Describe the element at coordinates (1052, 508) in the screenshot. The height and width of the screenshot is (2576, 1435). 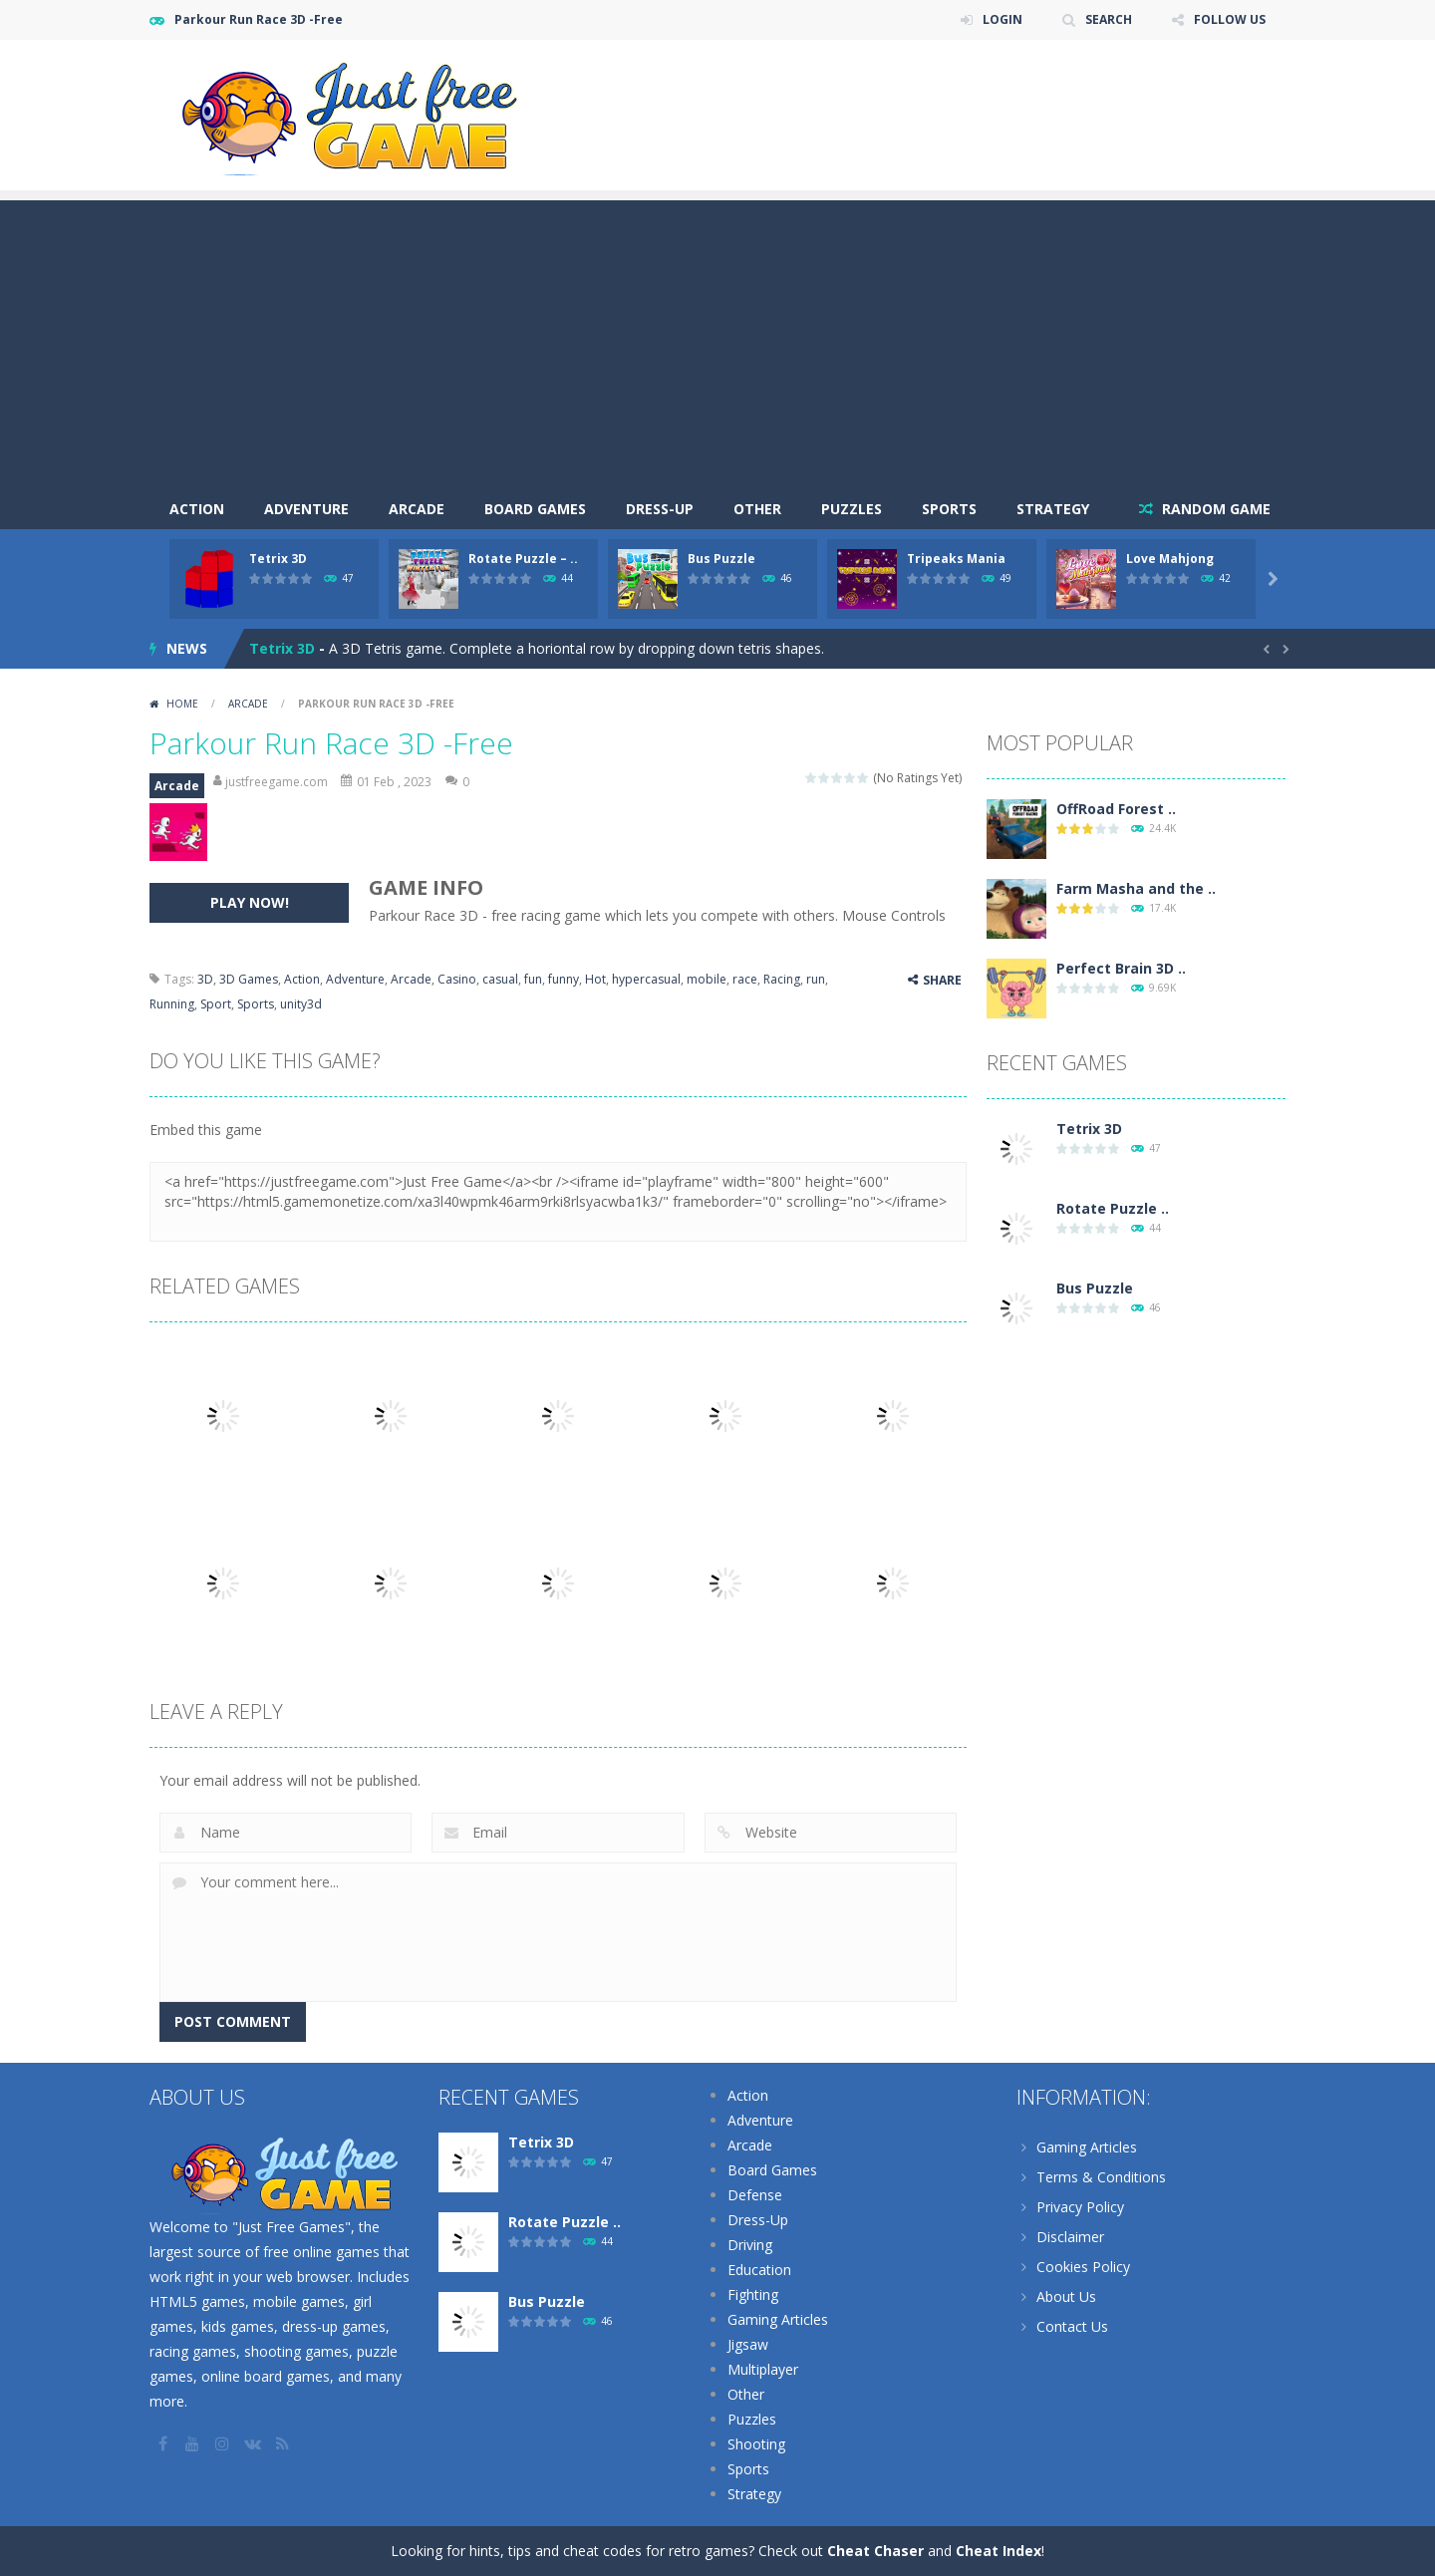
I see `Strategy` at that location.